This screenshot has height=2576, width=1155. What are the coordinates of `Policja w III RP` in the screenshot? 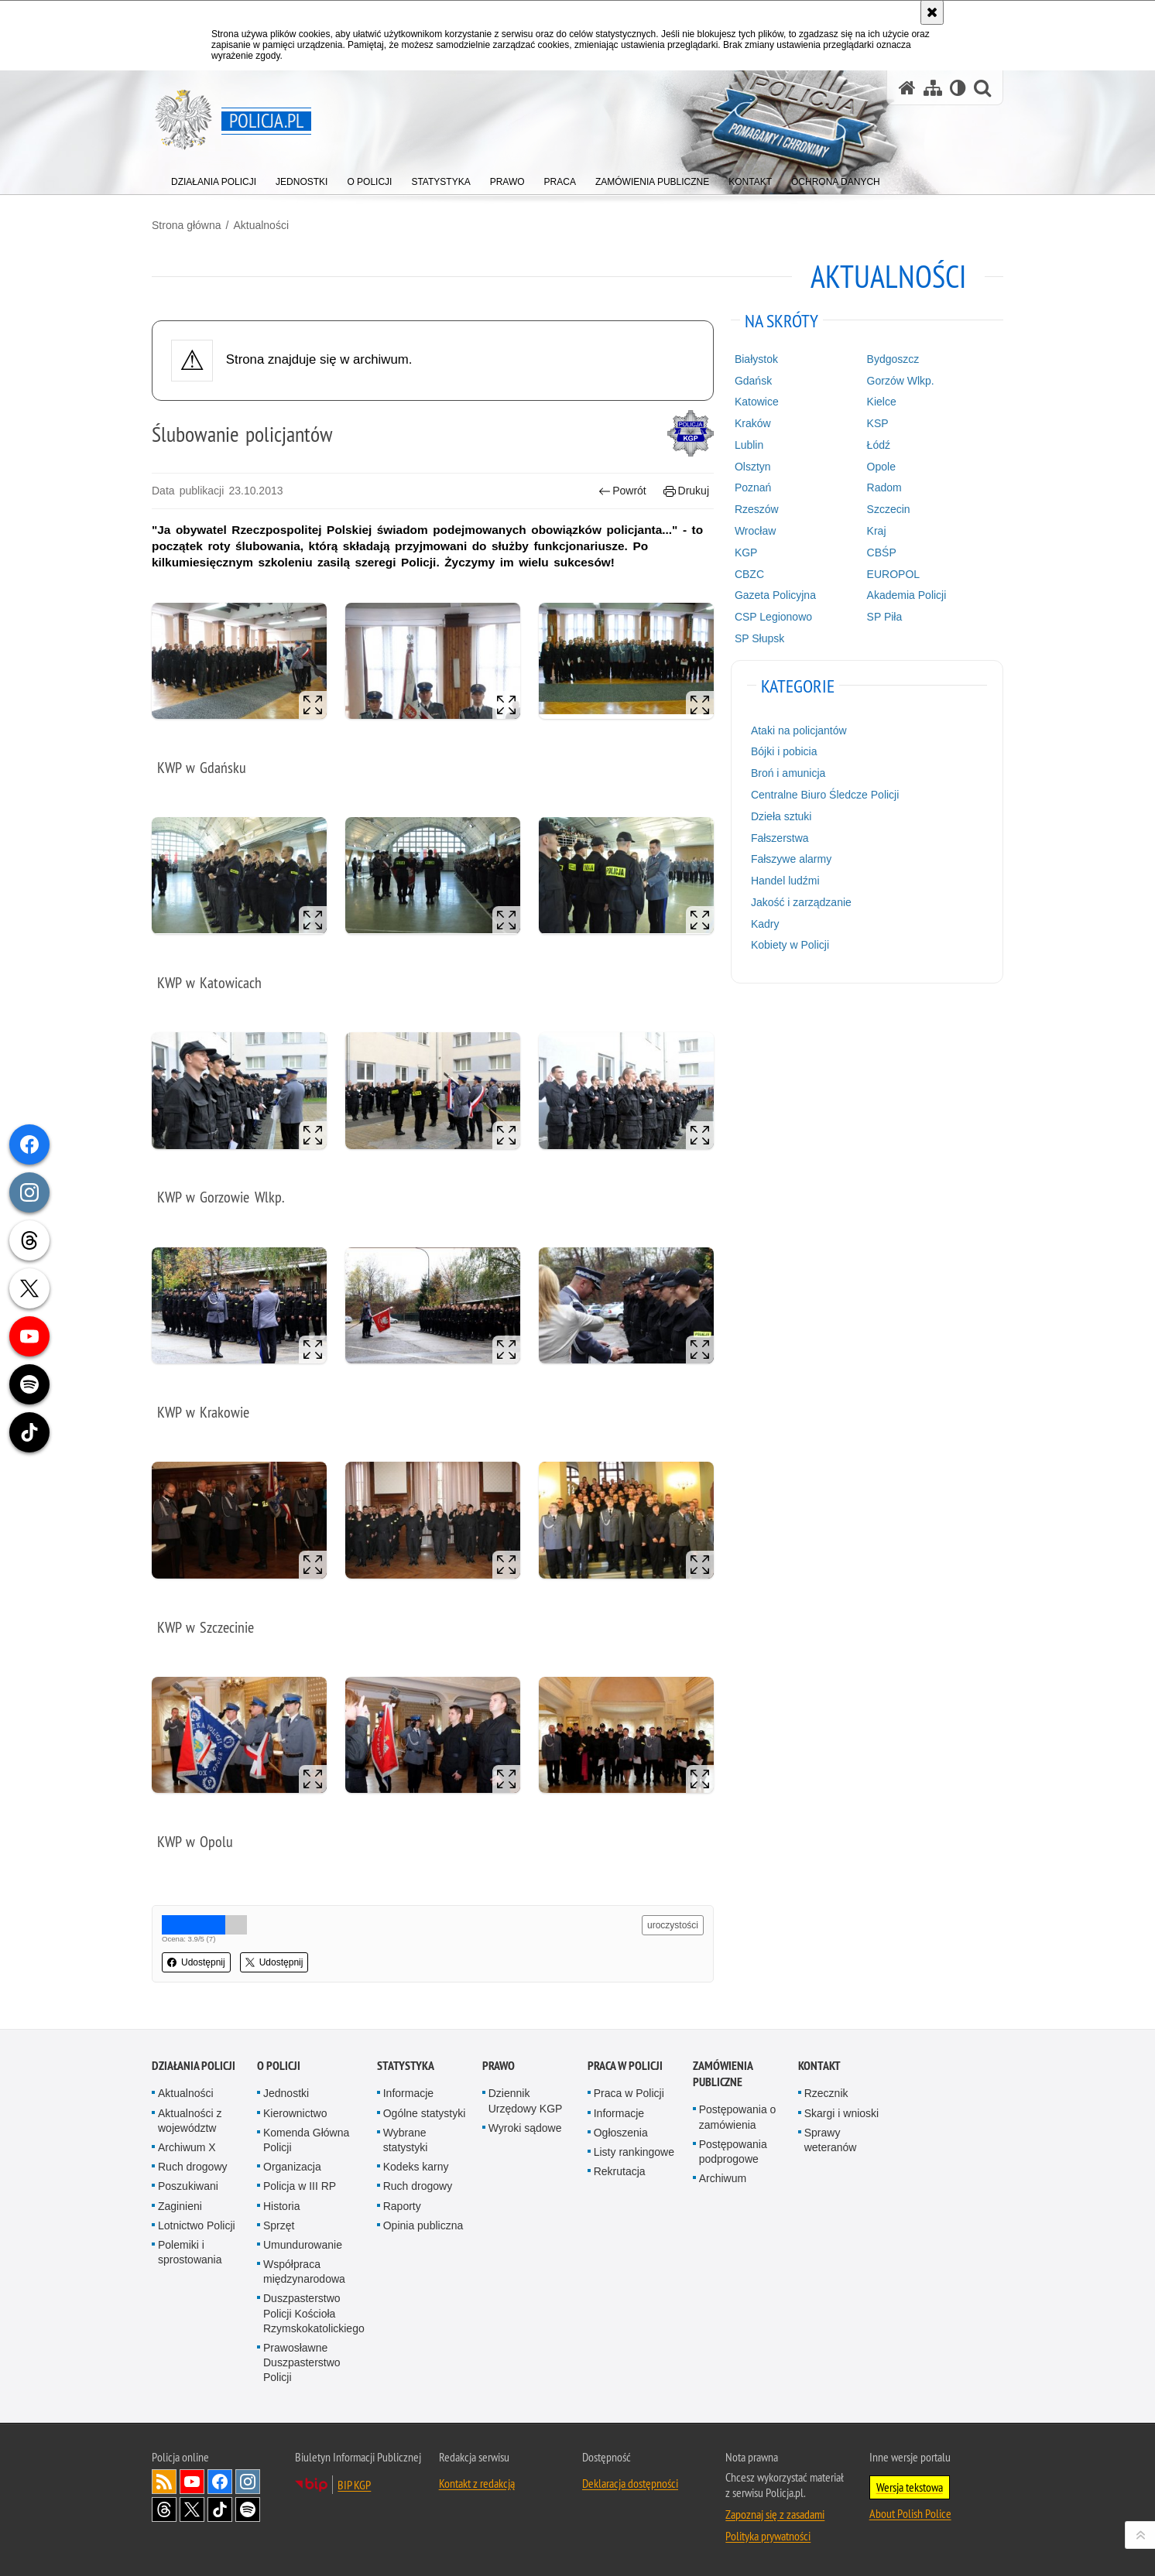 It's located at (299, 2186).